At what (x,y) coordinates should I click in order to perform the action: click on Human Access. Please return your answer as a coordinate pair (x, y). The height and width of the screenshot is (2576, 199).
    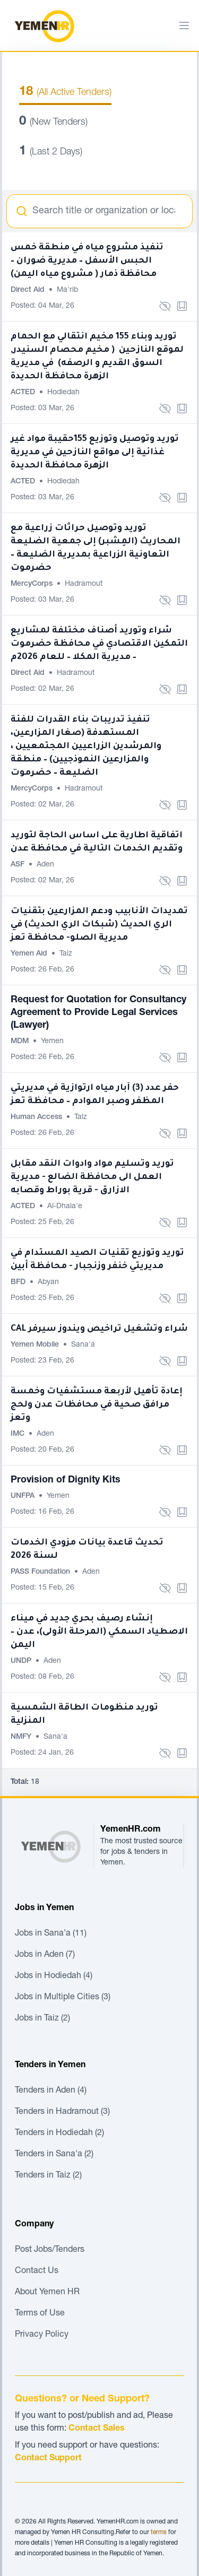
    Looking at the image, I should click on (37, 1117).